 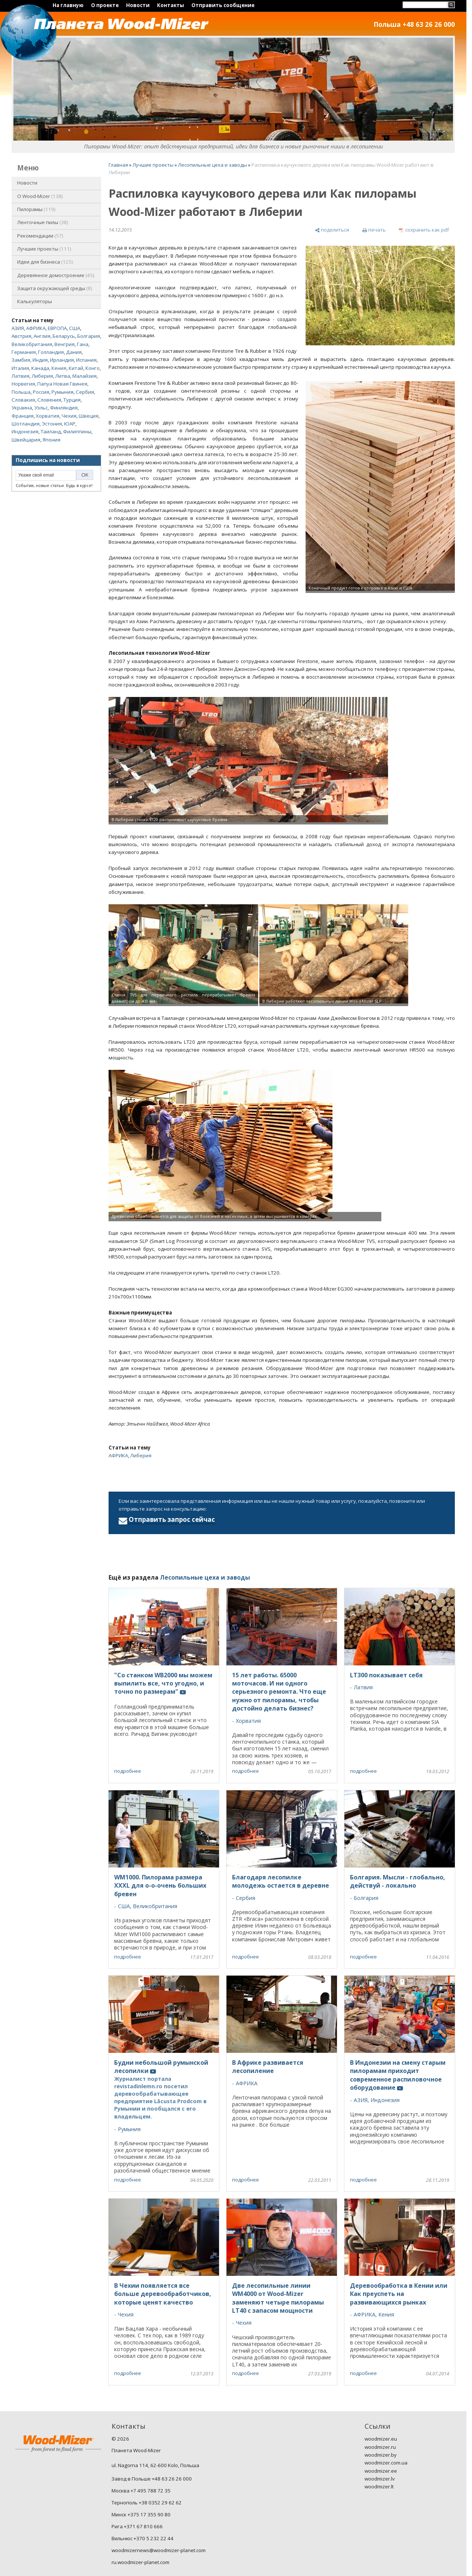 I want to click on Литва, so click(x=62, y=376).